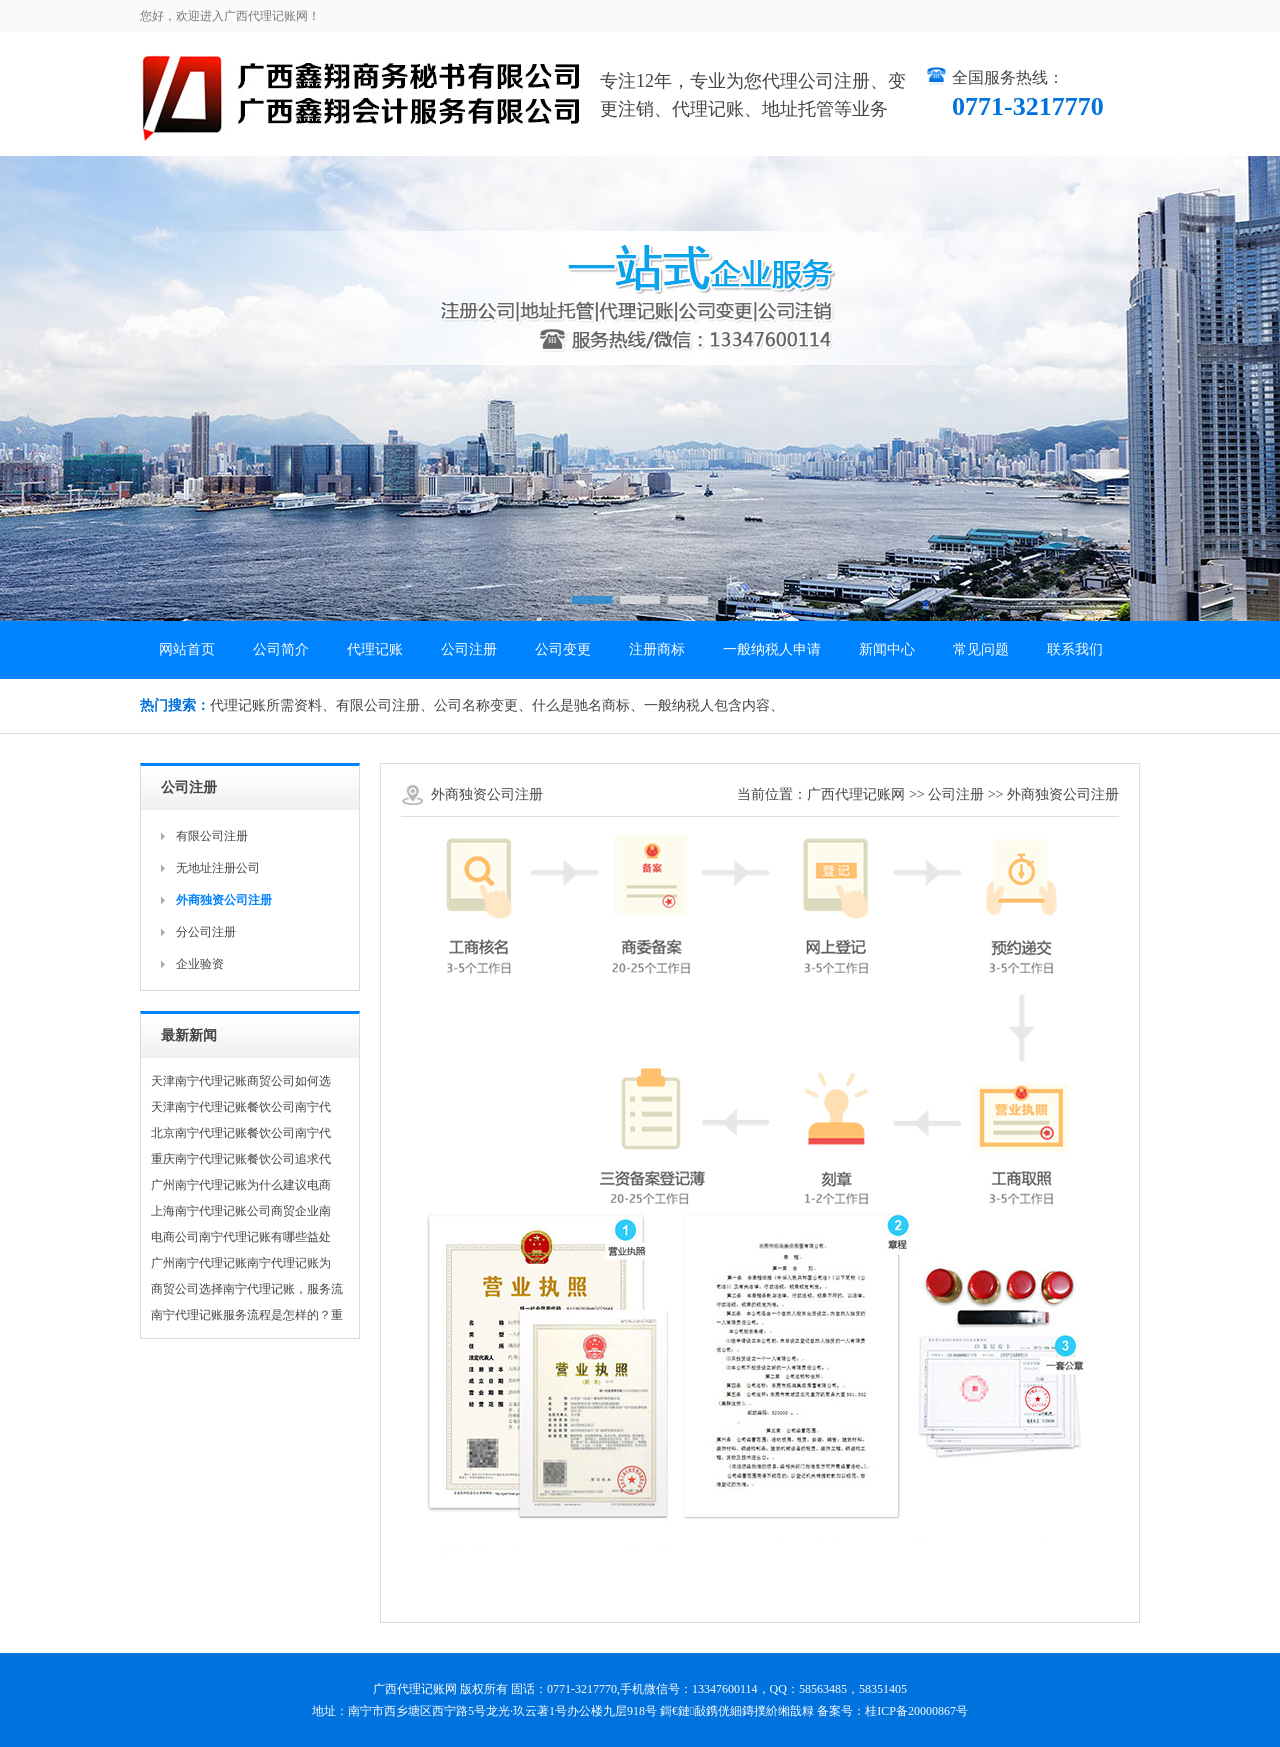 The height and width of the screenshot is (1747, 1280). What do you see at coordinates (772, 649) in the screenshot?
I see `一般纳税人申请` at bounding box center [772, 649].